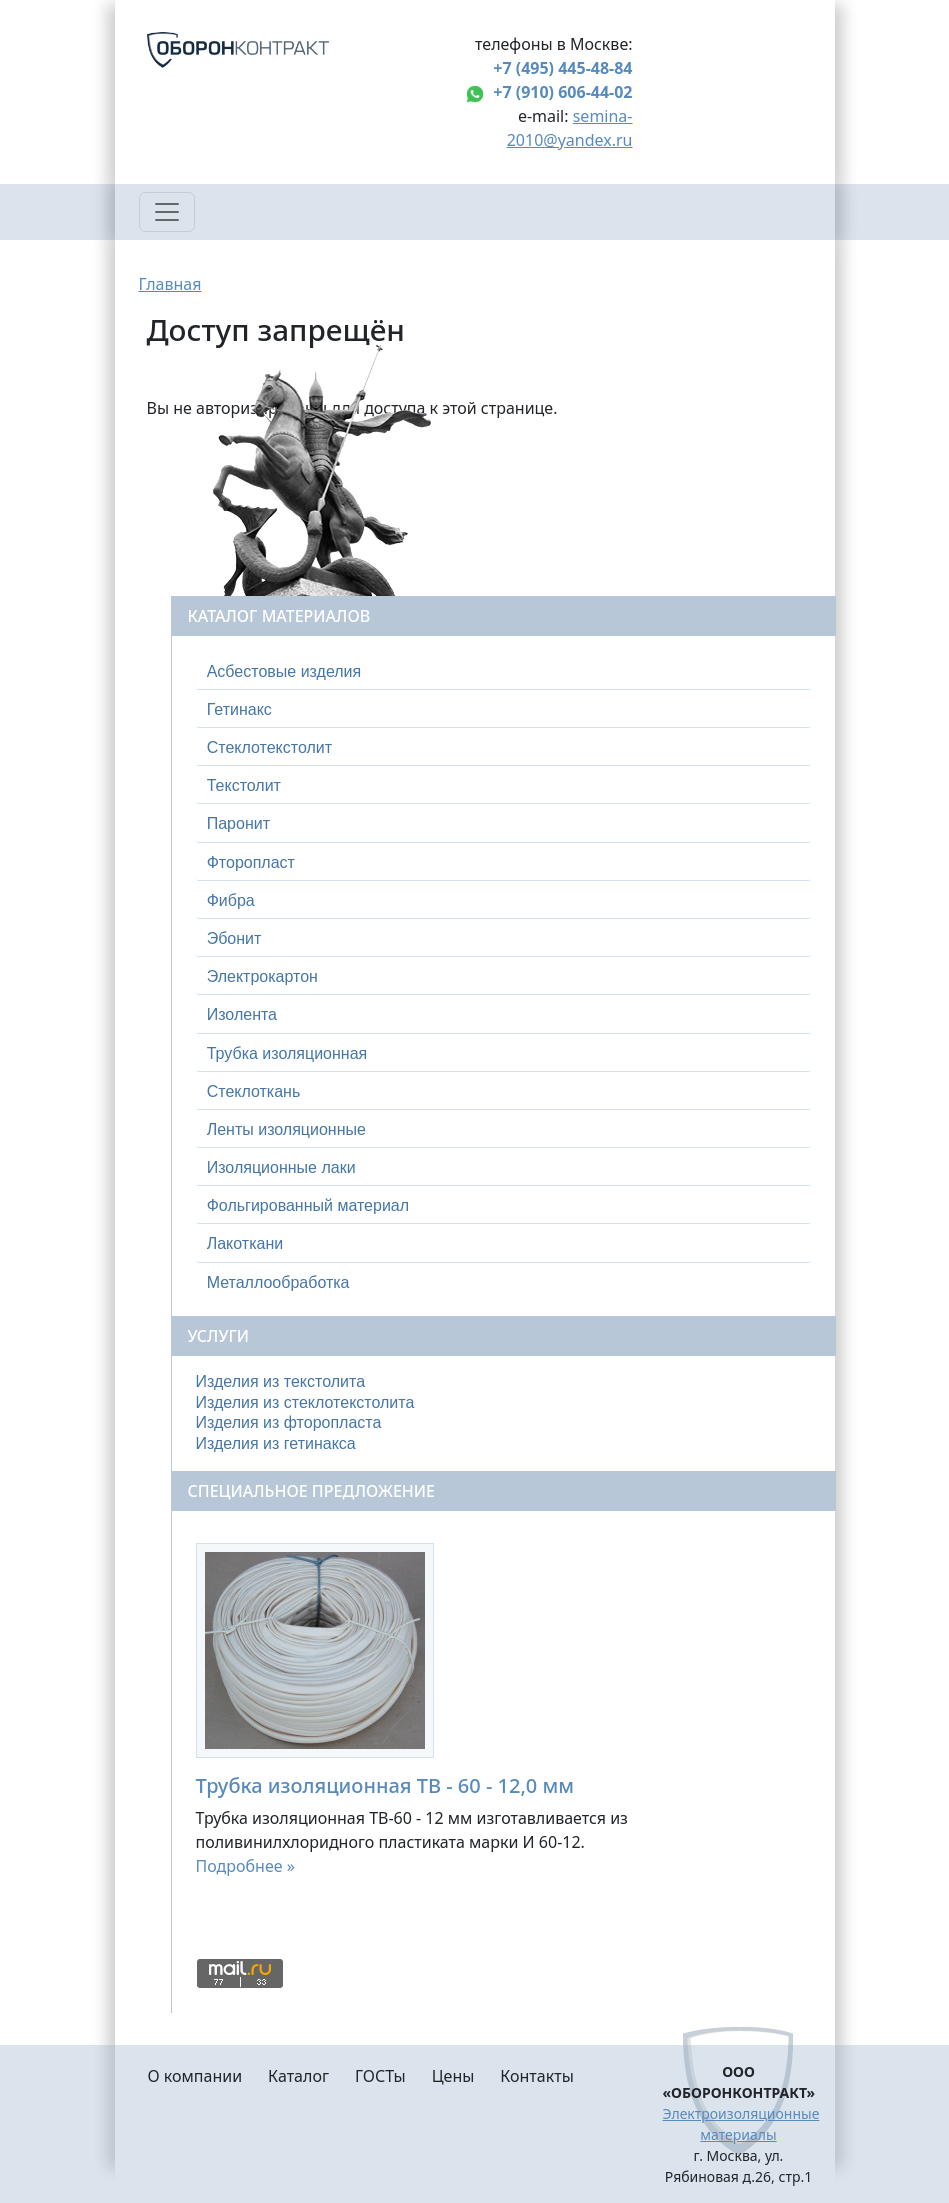 This screenshot has height=2203, width=949. What do you see at coordinates (245, 1866) in the screenshot?
I see `Подробнее »` at bounding box center [245, 1866].